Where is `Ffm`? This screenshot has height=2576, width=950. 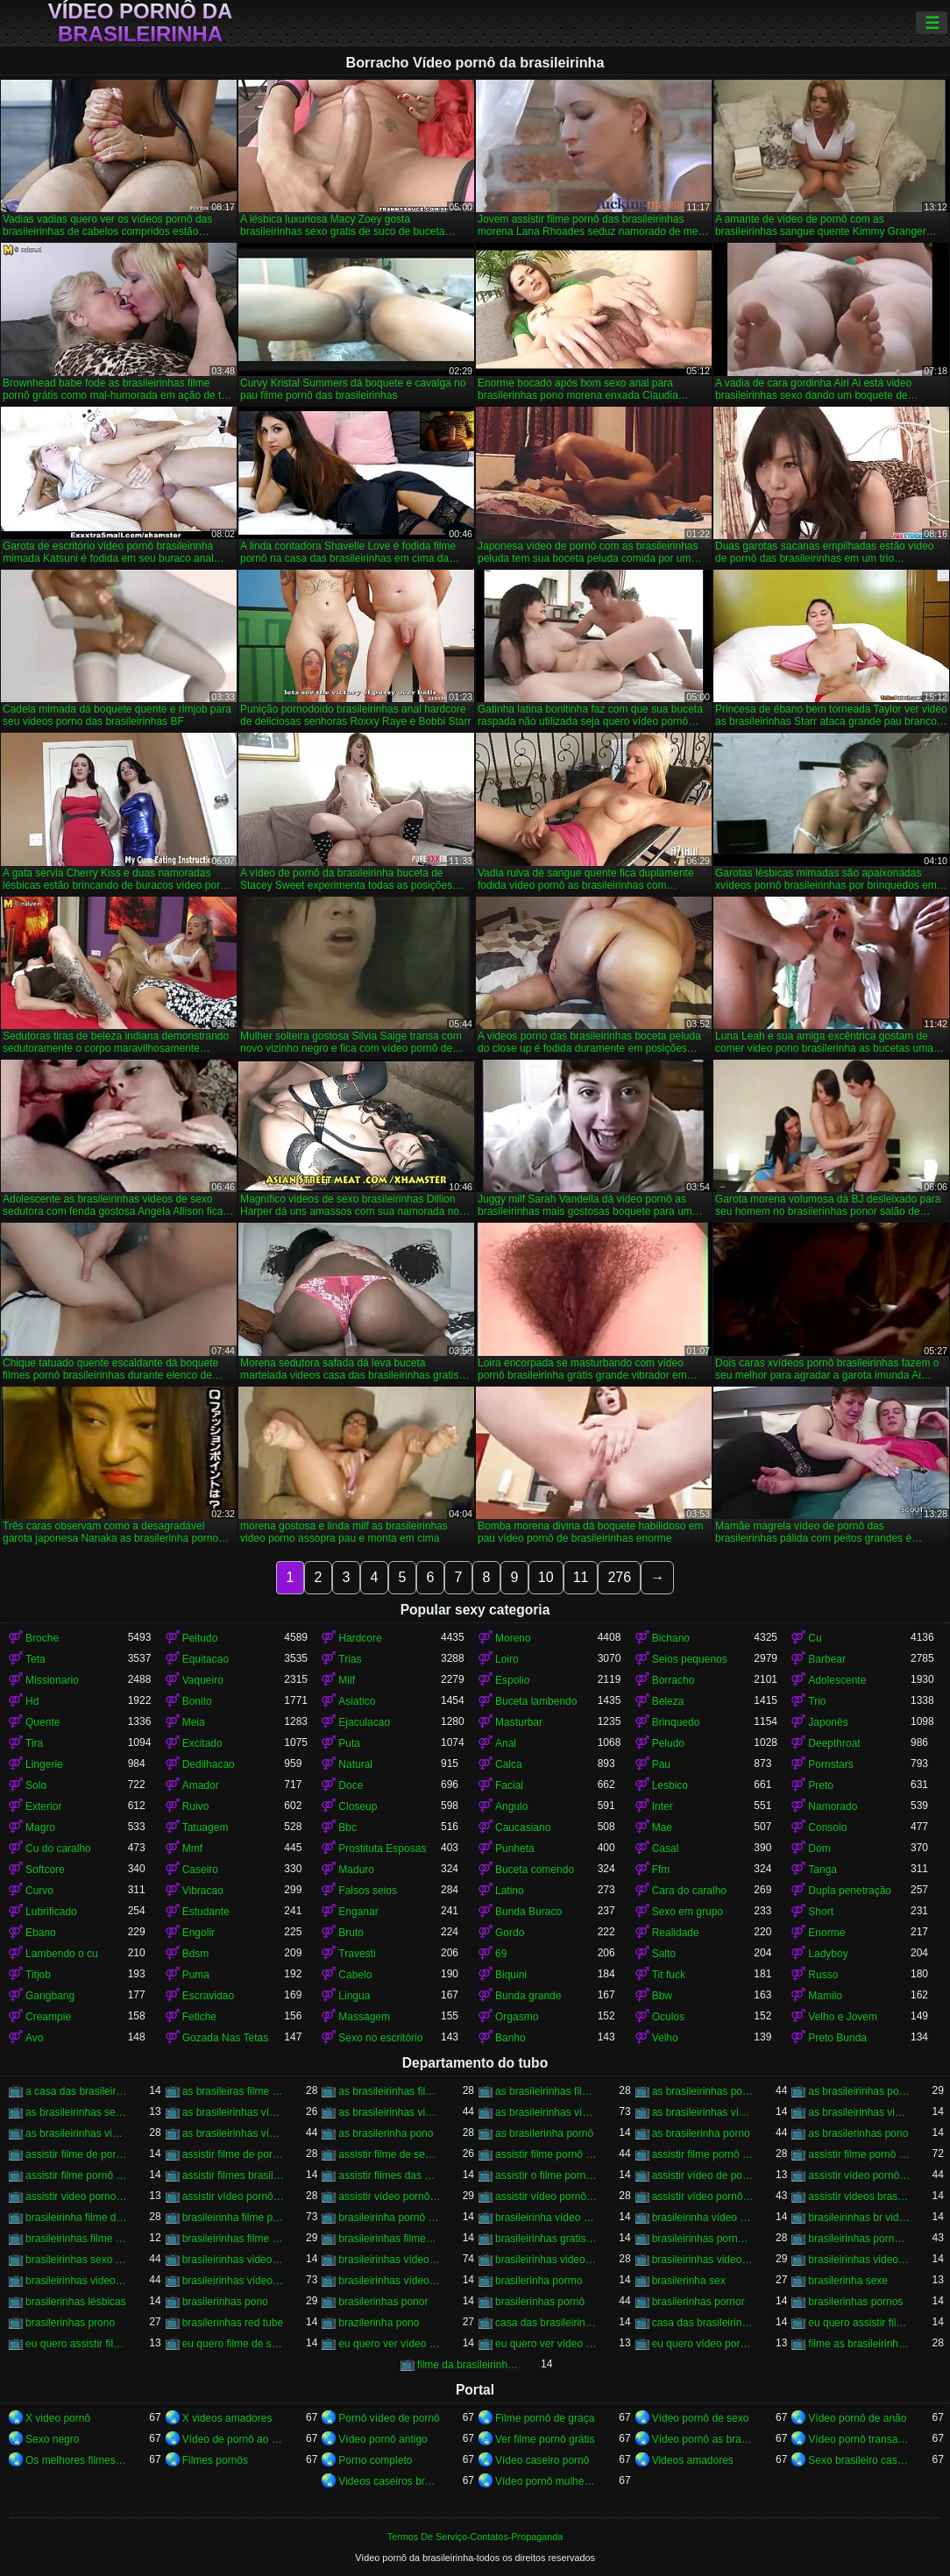
Ffm is located at coordinates (661, 1869).